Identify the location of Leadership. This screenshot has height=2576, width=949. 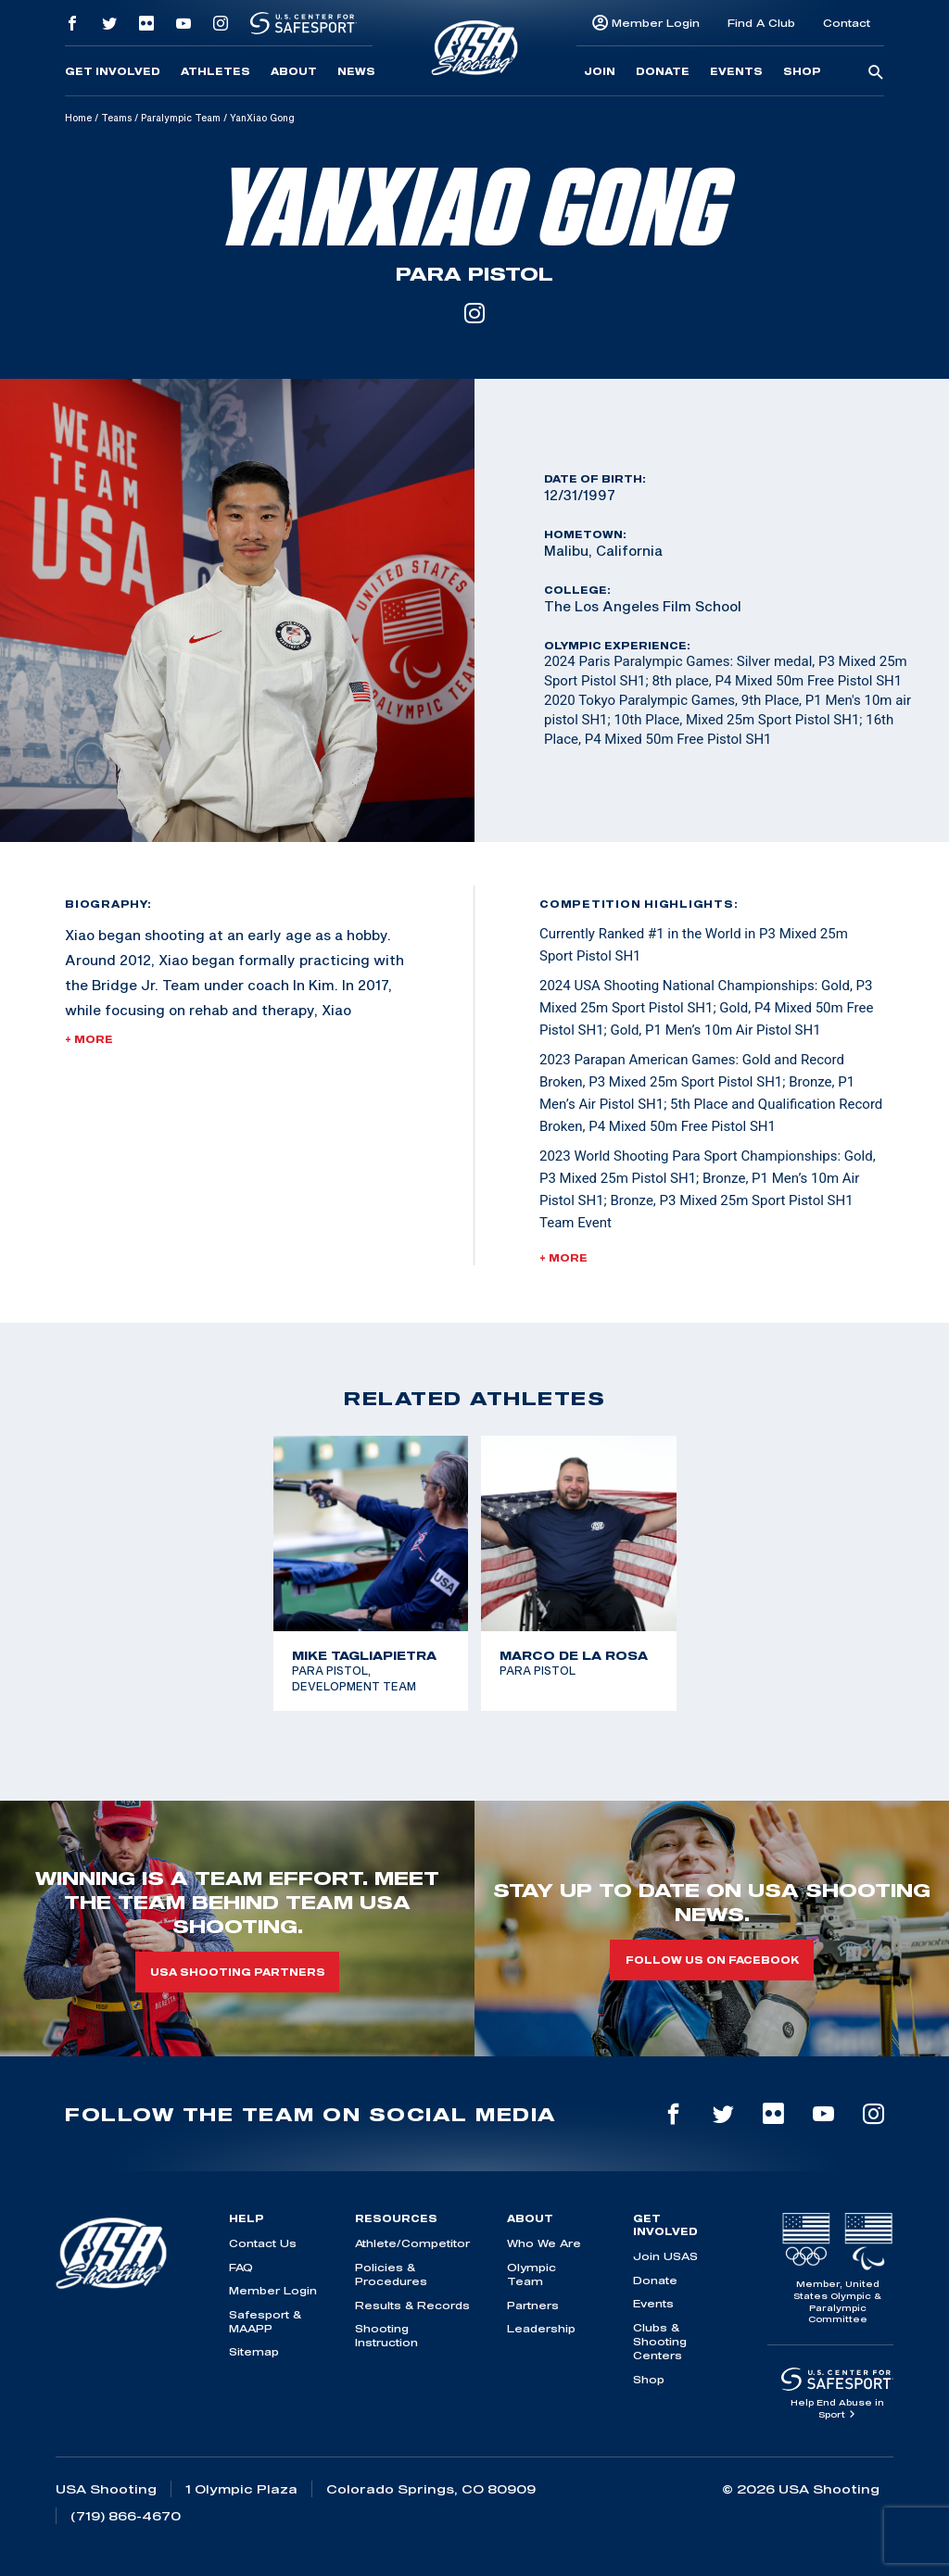
(541, 2328).